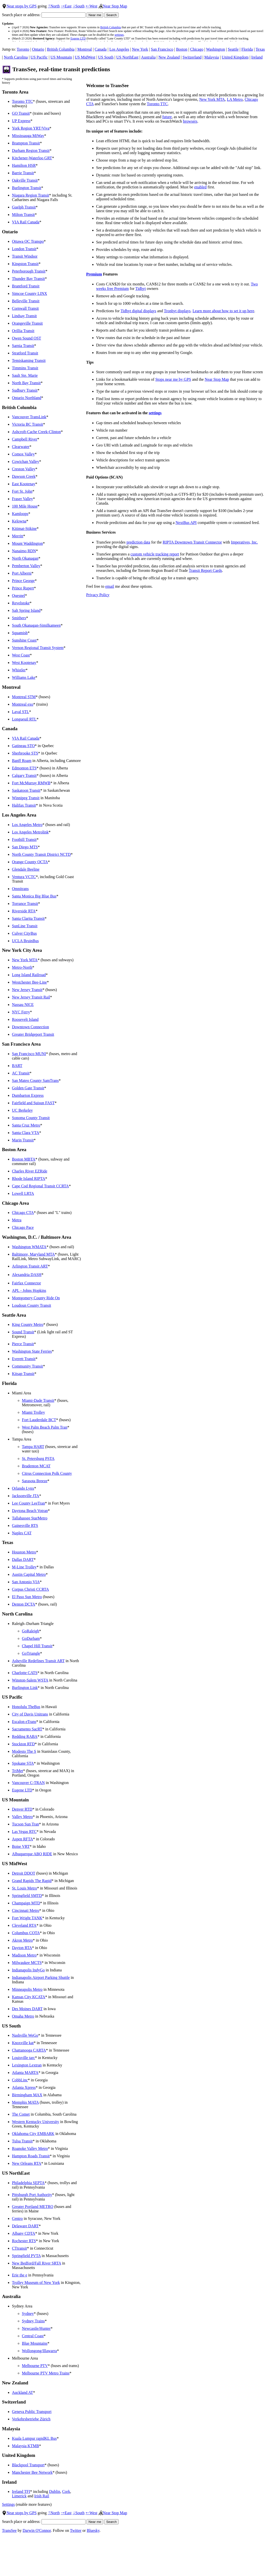  I want to click on custom vehicle tracking report, so click(155, 554).